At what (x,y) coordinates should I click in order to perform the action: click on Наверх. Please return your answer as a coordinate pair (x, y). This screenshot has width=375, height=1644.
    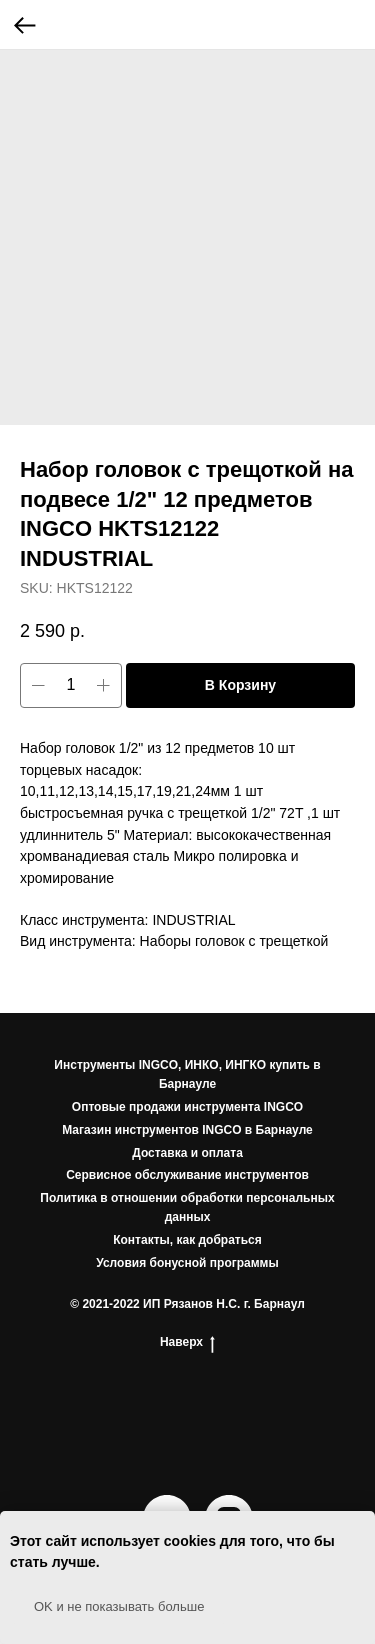
    Looking at the image, I should click on (187, 1342).